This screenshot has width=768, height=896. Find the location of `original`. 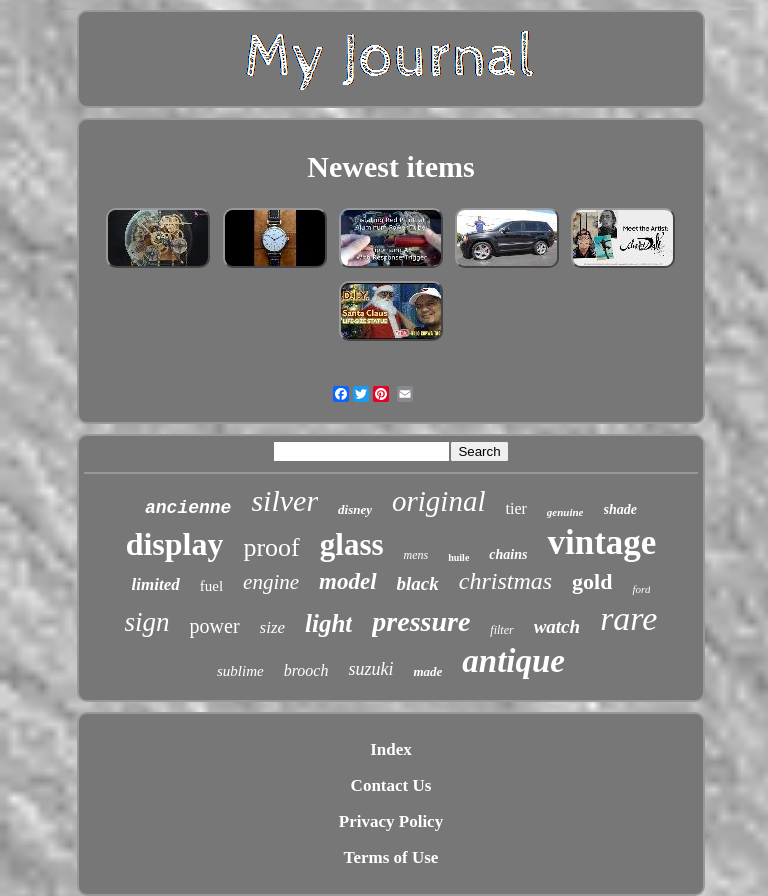

original is located at coordinates (438, 501).